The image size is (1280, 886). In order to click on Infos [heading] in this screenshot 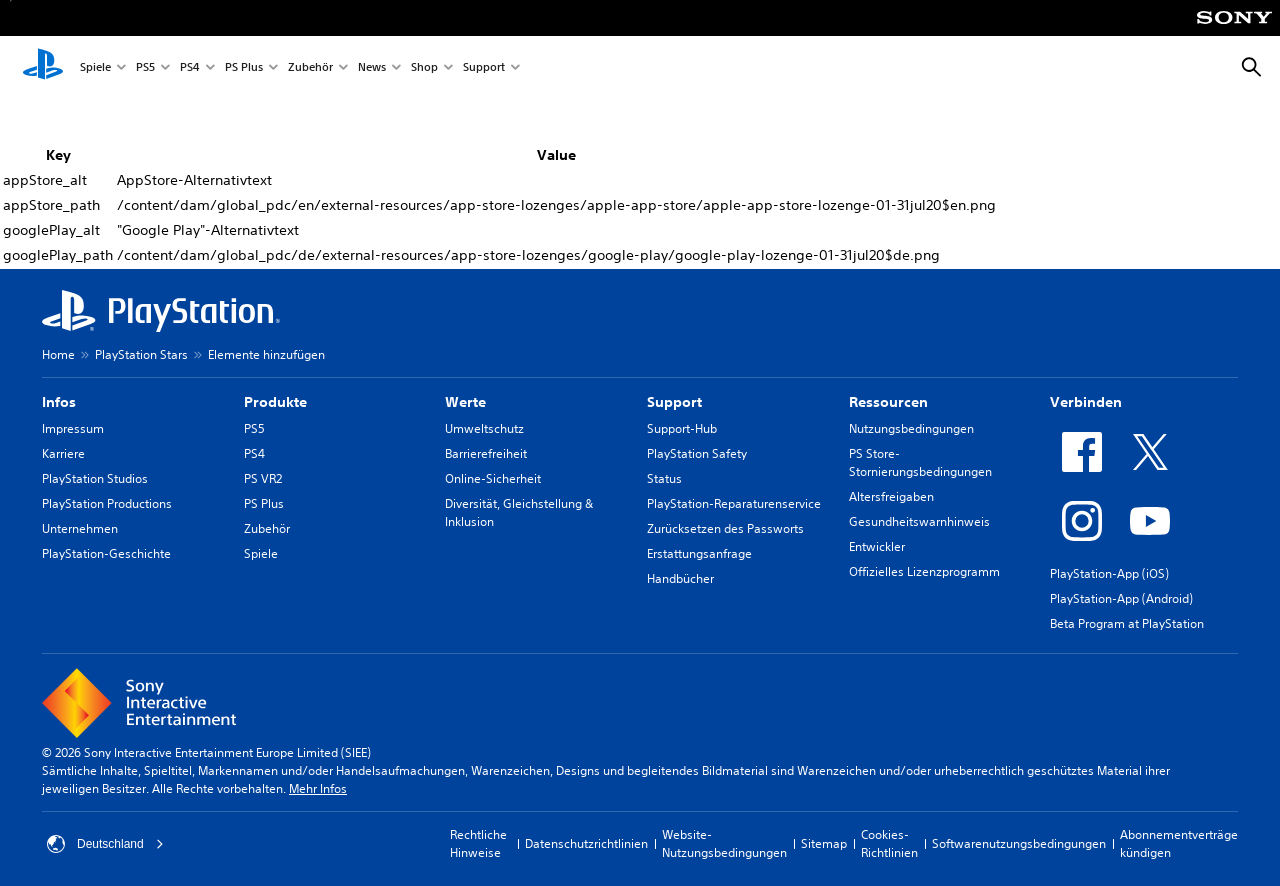, I will do `click(59, 402)`.